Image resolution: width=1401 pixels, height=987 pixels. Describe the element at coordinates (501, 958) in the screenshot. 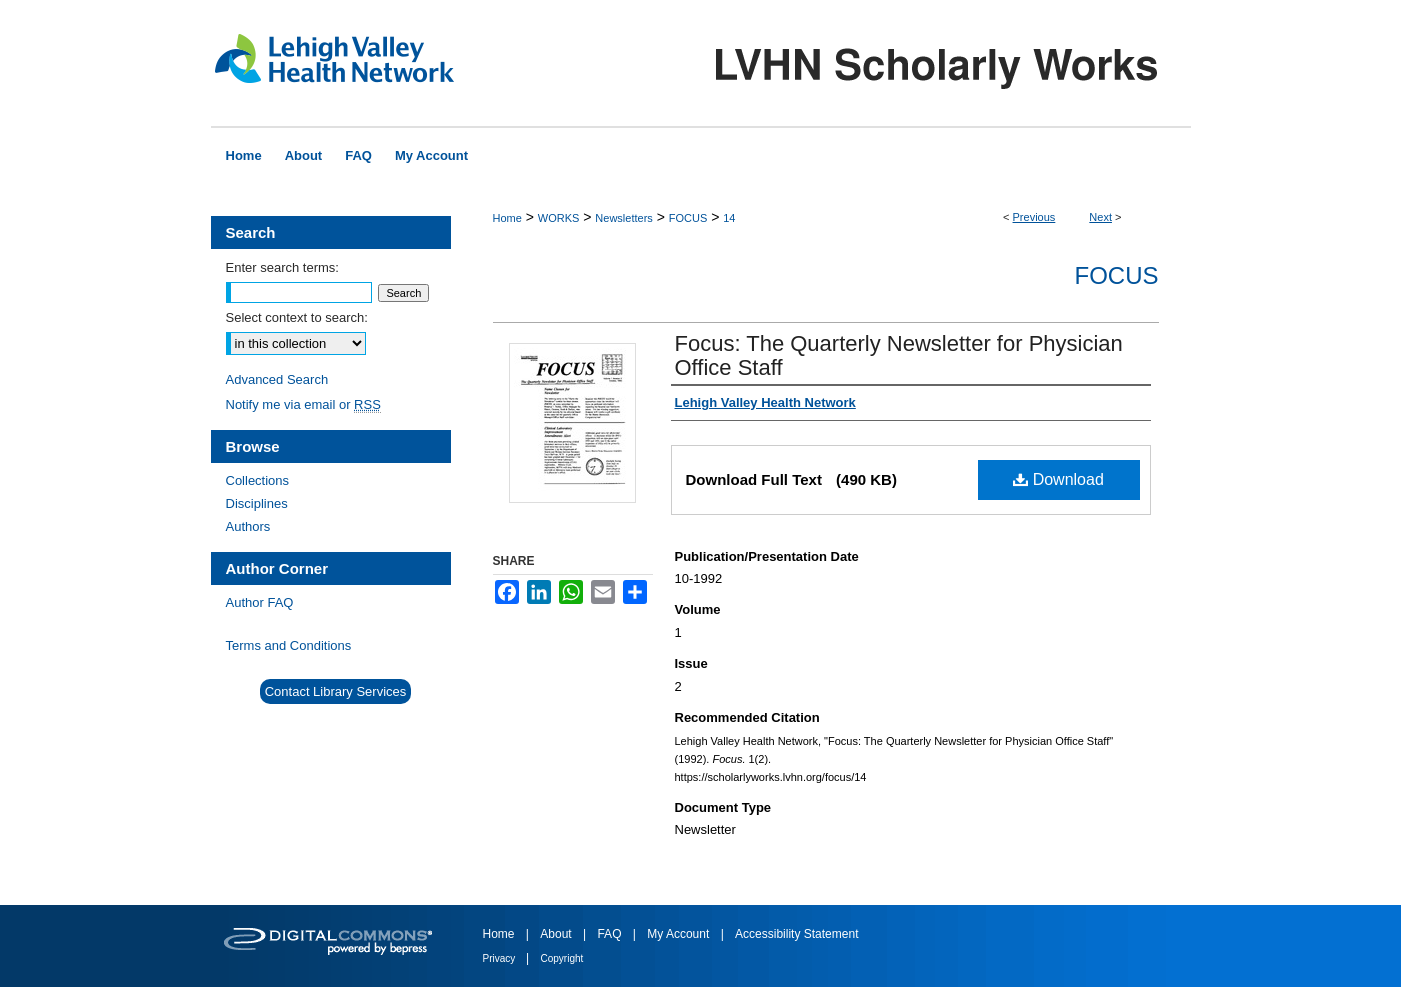

I see `Privacy` at that location.